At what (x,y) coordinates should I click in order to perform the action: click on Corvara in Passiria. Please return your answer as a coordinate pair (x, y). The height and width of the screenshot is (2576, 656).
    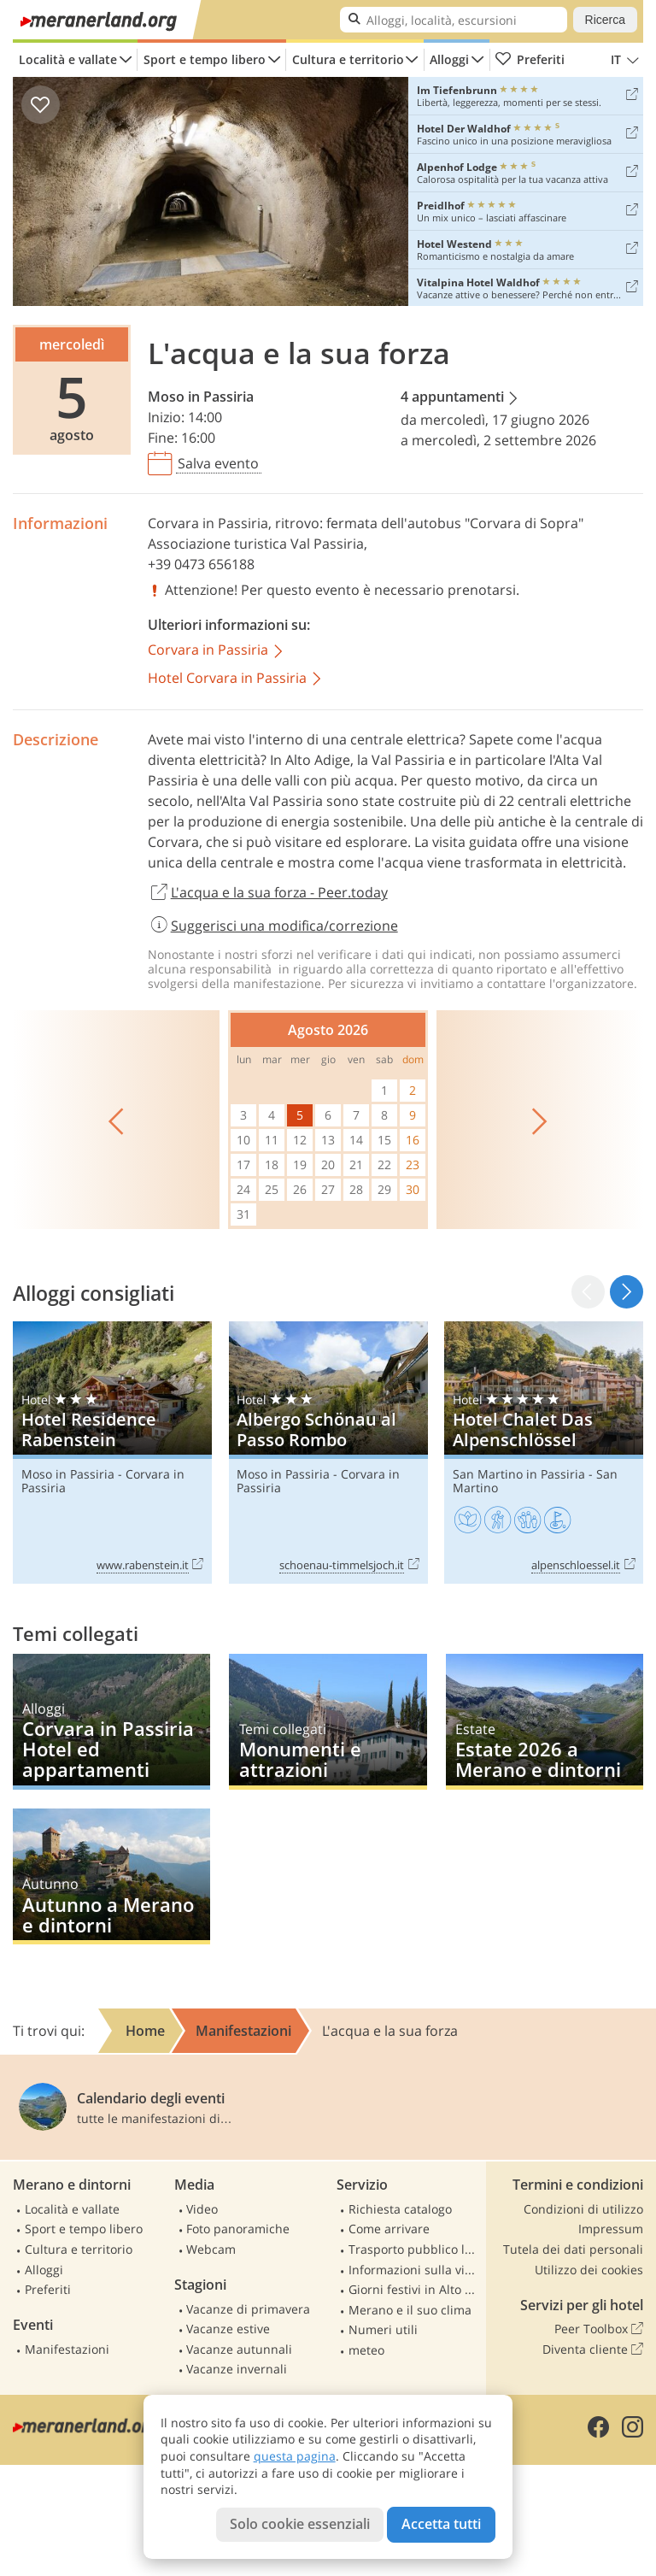
    Looking at the image, I should click on (208, 523).